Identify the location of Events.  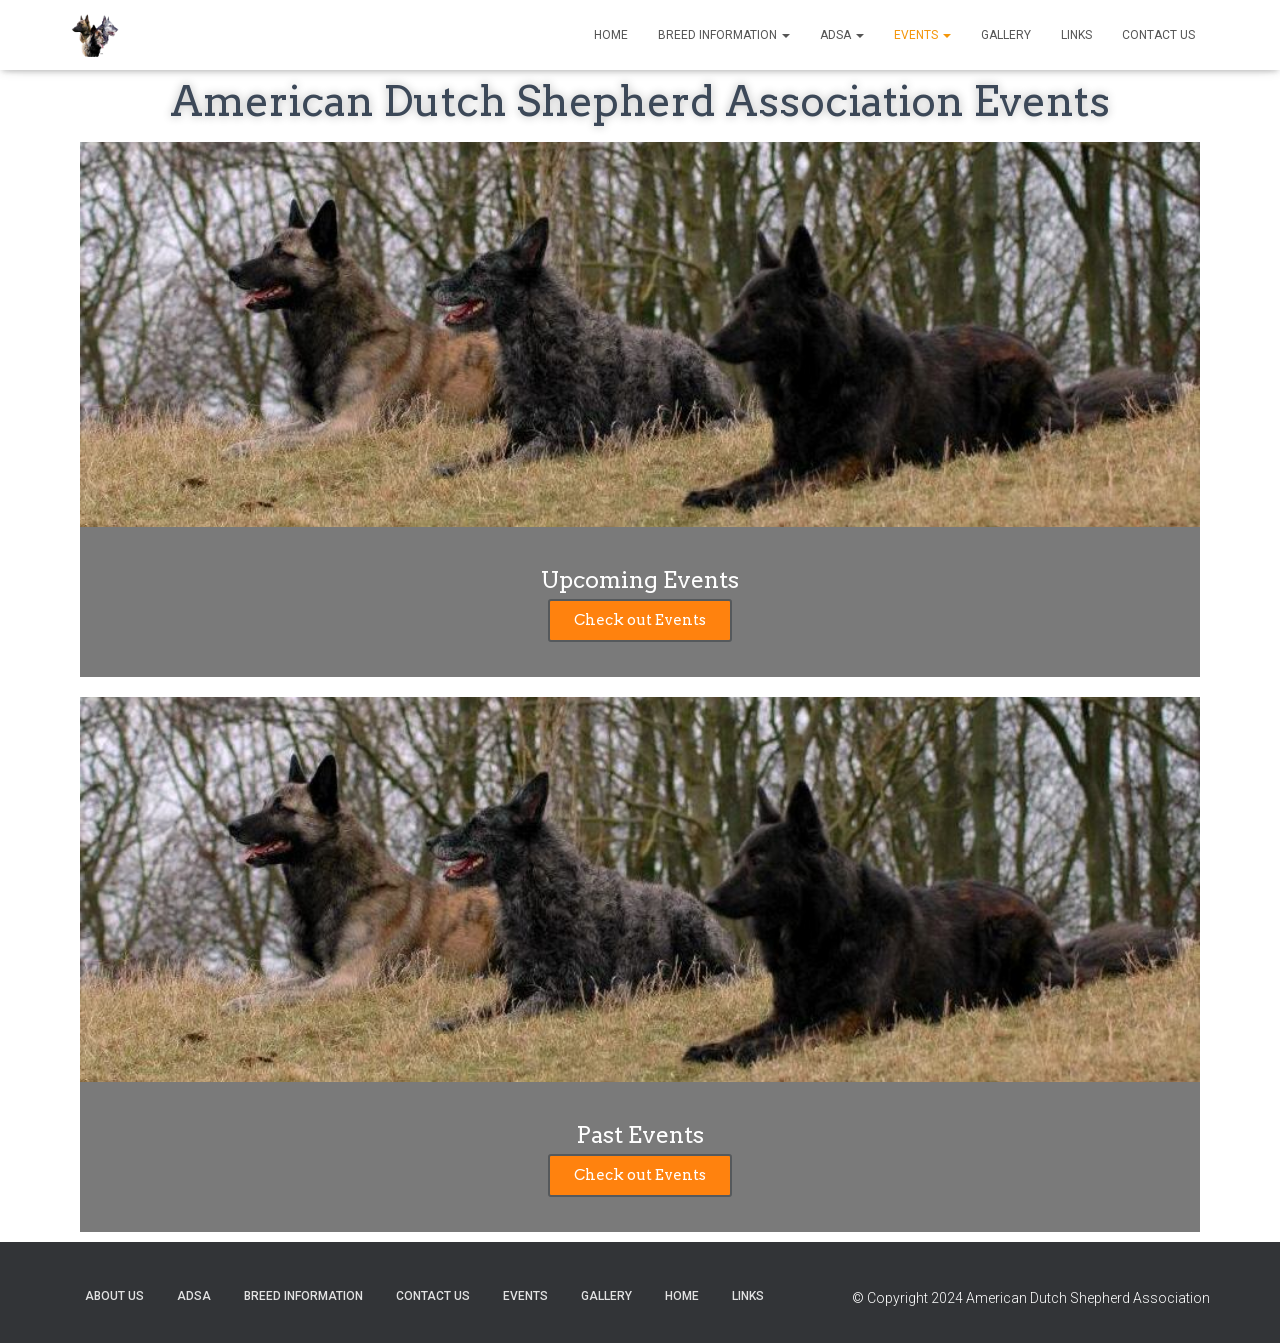
(922, 35).